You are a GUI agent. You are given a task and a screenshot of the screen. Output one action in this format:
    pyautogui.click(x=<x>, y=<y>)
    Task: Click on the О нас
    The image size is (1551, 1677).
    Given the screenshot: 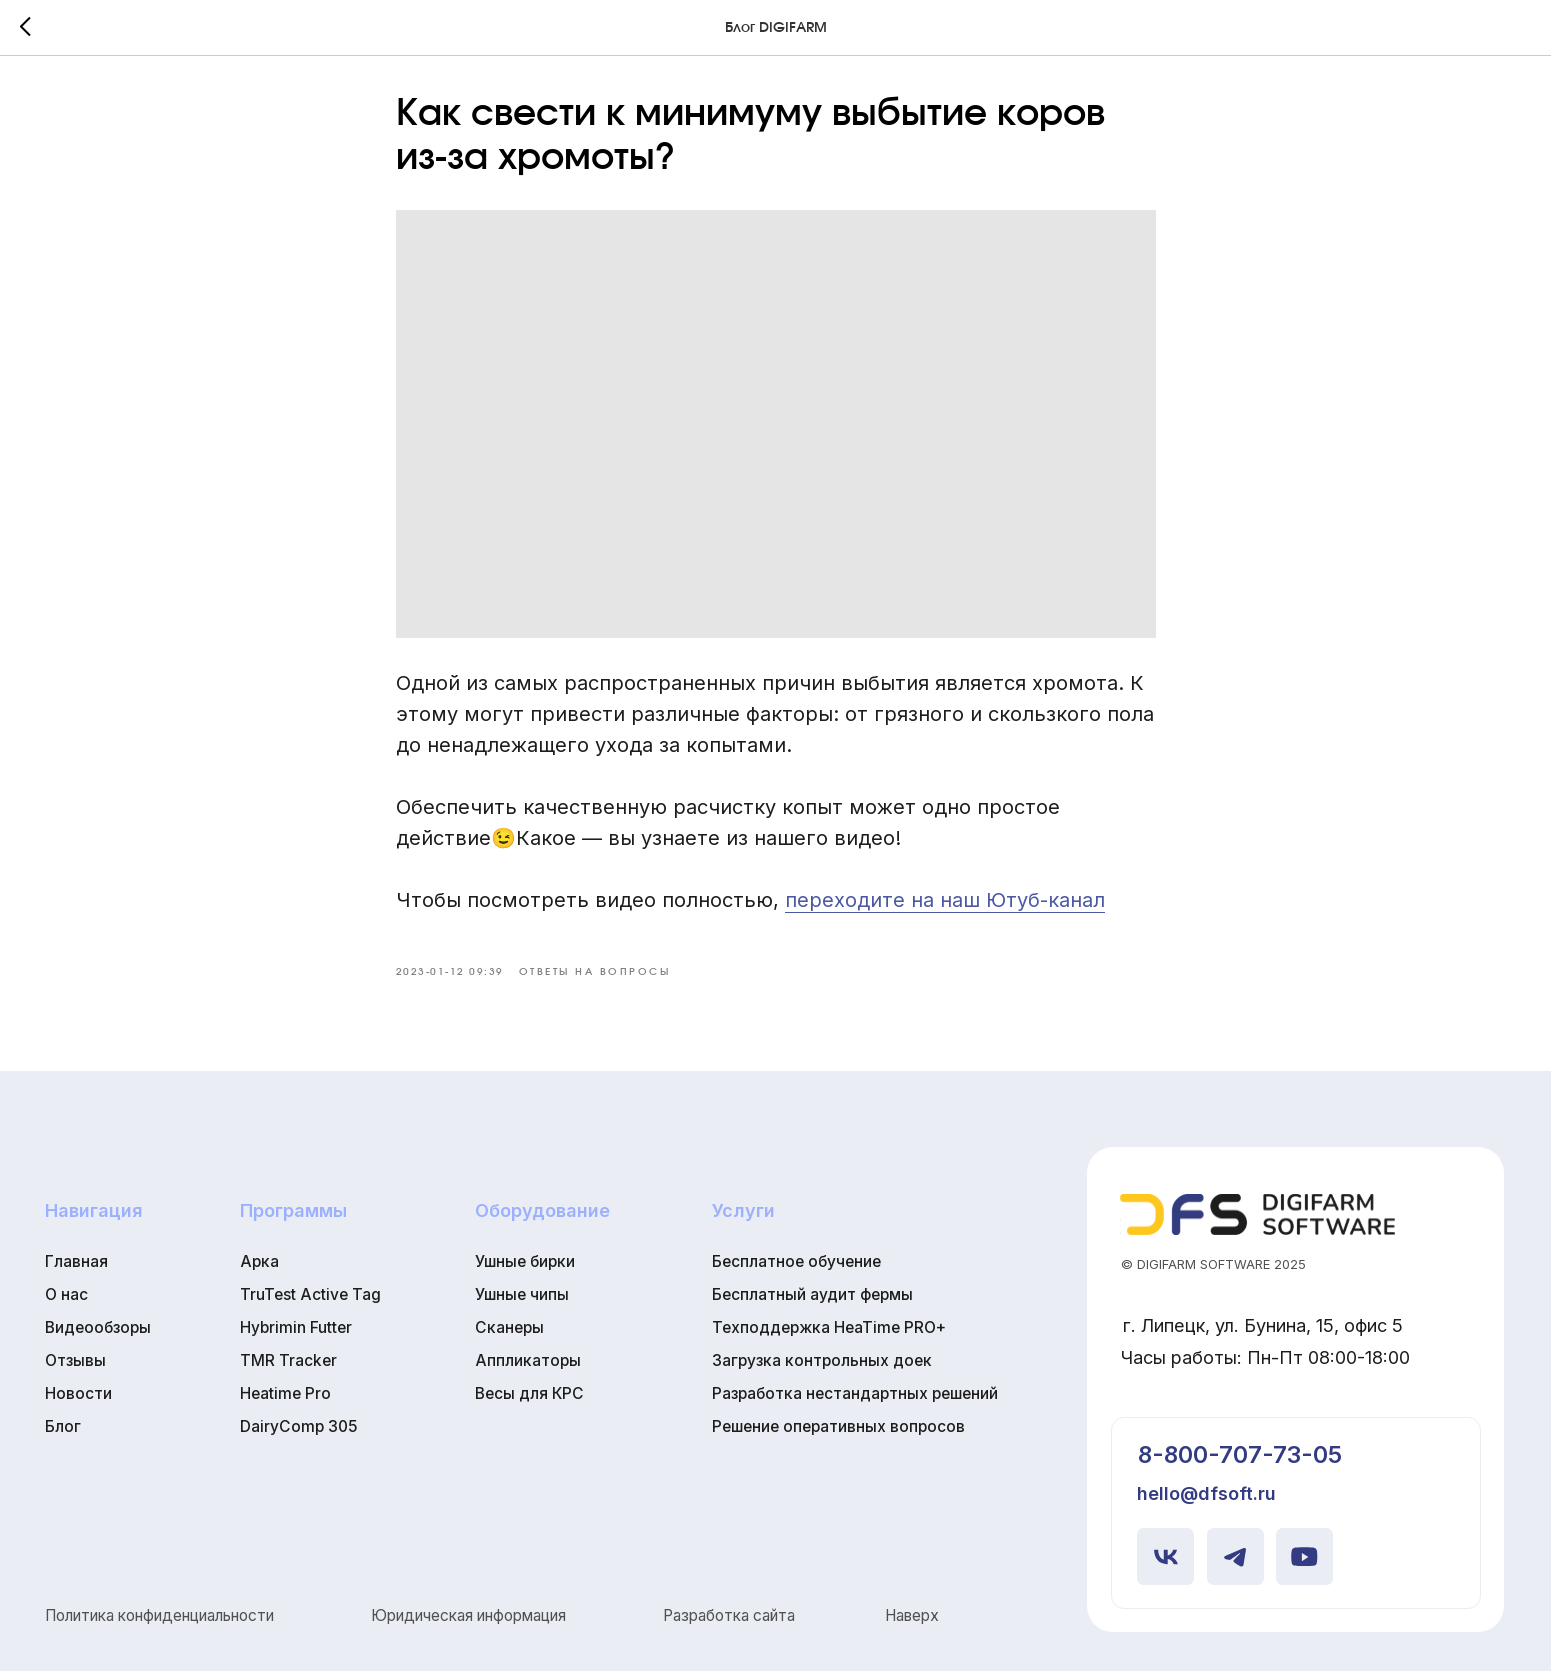 What is the action you would take?
    pyautogui.click(x=66, y=1300)
    